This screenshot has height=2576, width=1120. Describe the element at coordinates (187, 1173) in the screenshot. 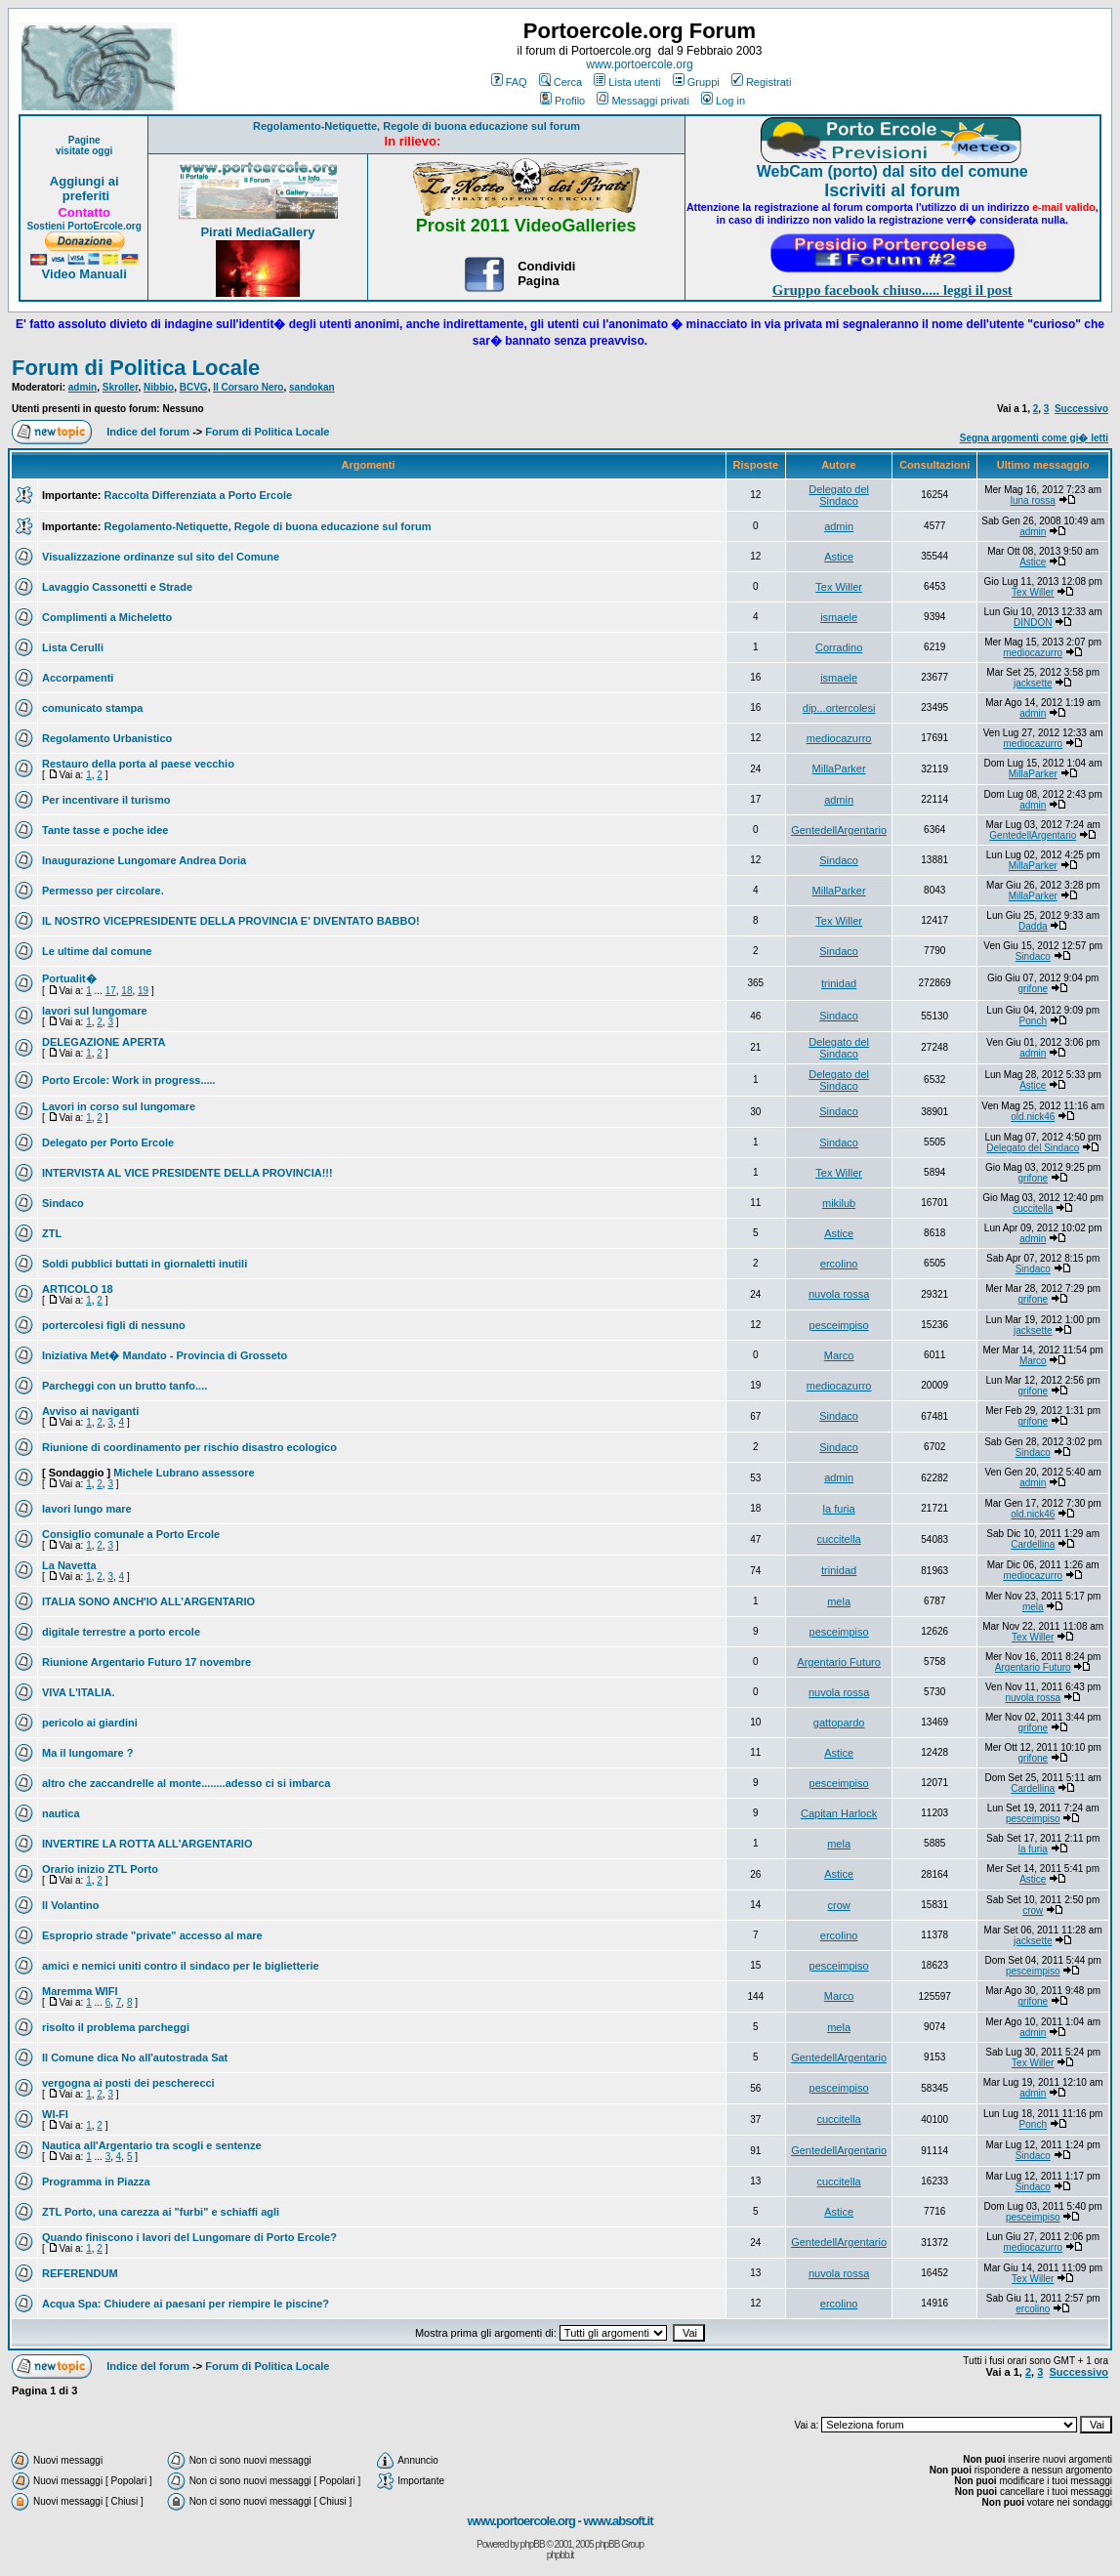

I see `INTERVISTA AL VICE PRESIDENTE DELLA PROVINCIA!!!` at that location.